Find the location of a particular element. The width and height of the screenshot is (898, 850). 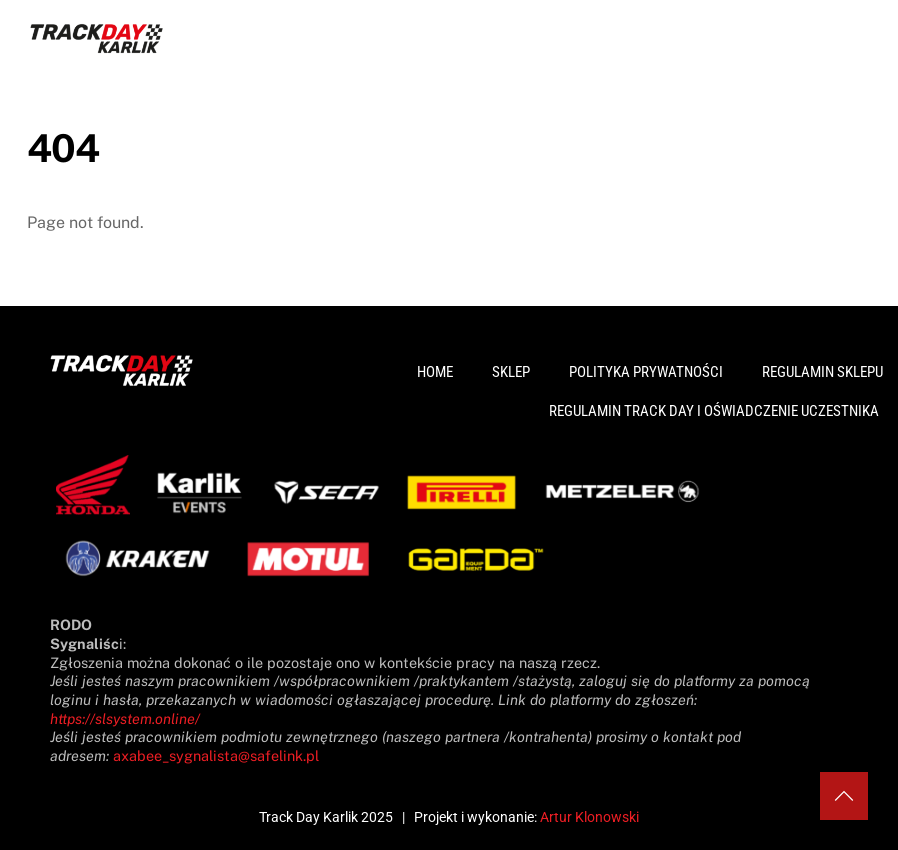

https://slsystem.online/ is located at coordinates (125, 718).